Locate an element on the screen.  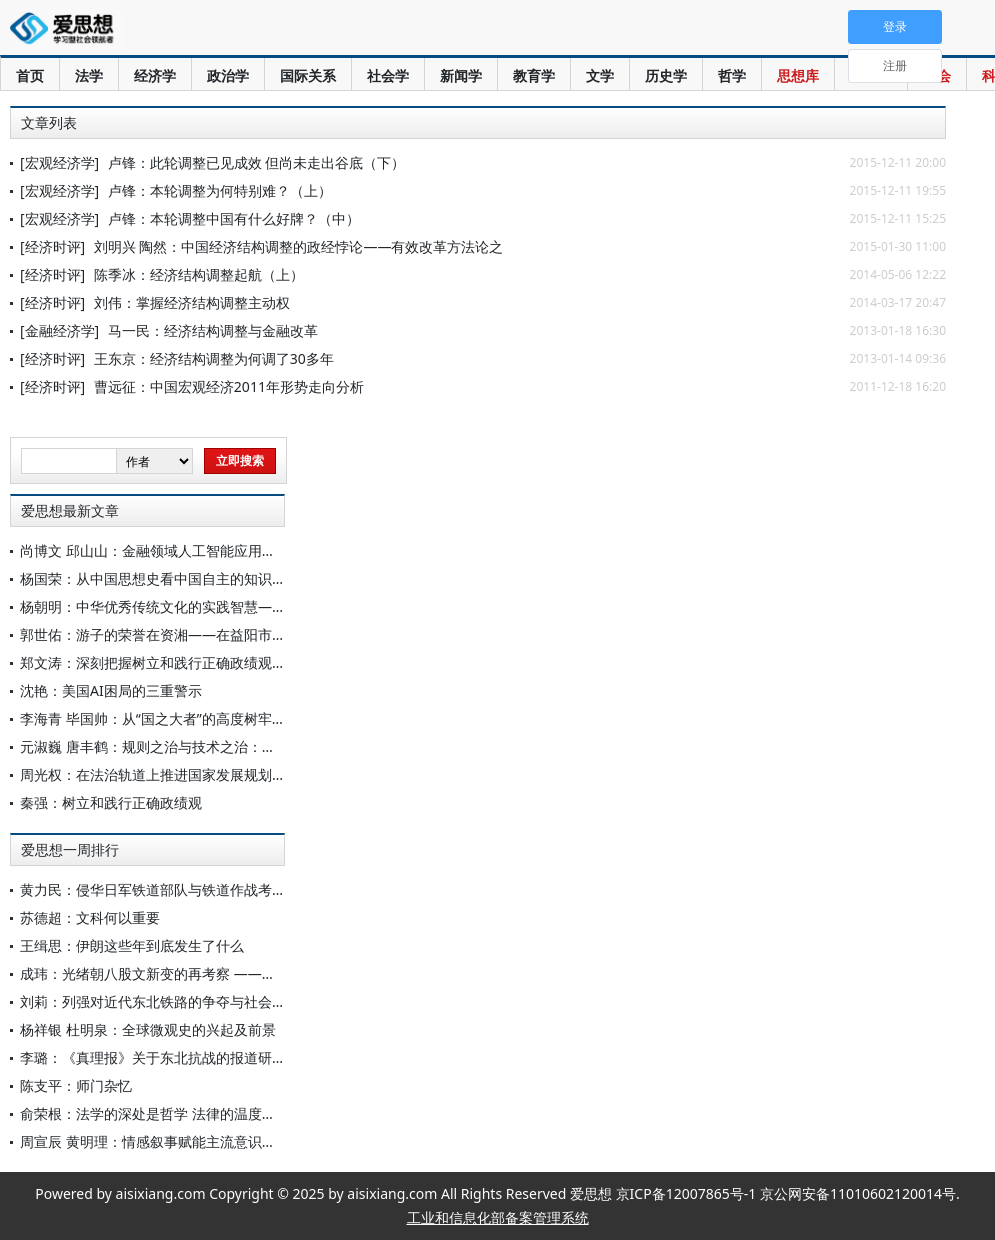
元淑巍 唐丰鹤：规则之治与技术之治：迈向融合的规制图景 is located at coordinates (204, 746).